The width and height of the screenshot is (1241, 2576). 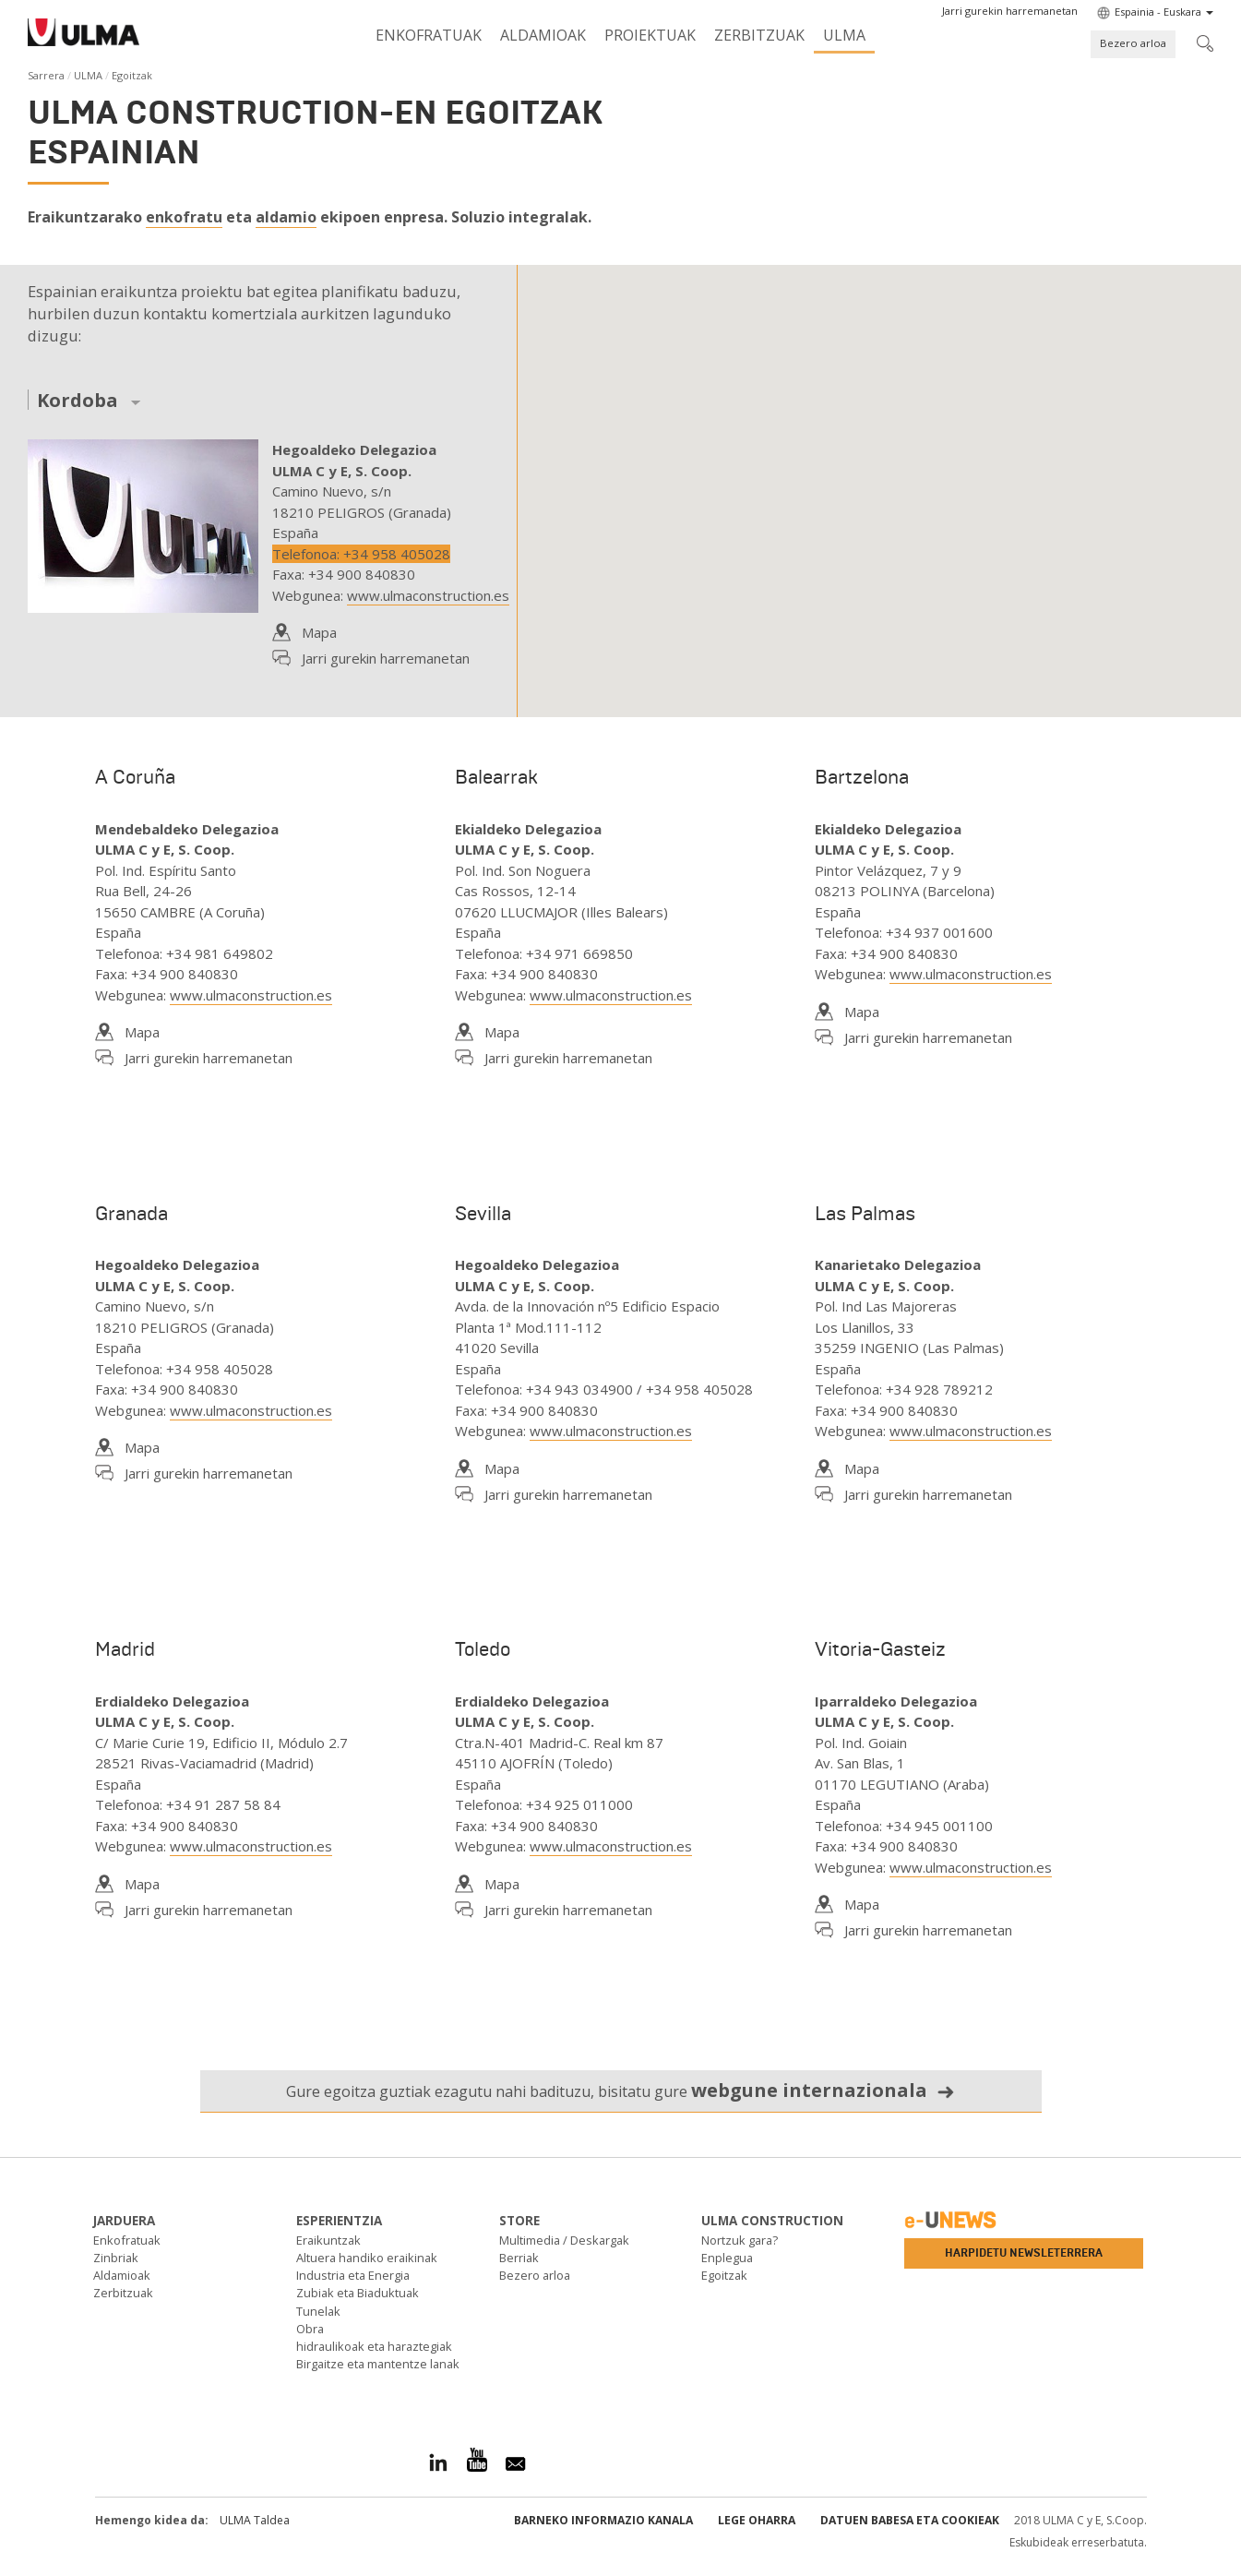 What do you see at coordinates (909, 2520) in the screenshot?
I see `Datuen babesa eta Cookieak` at bounding box center [909, 2520].